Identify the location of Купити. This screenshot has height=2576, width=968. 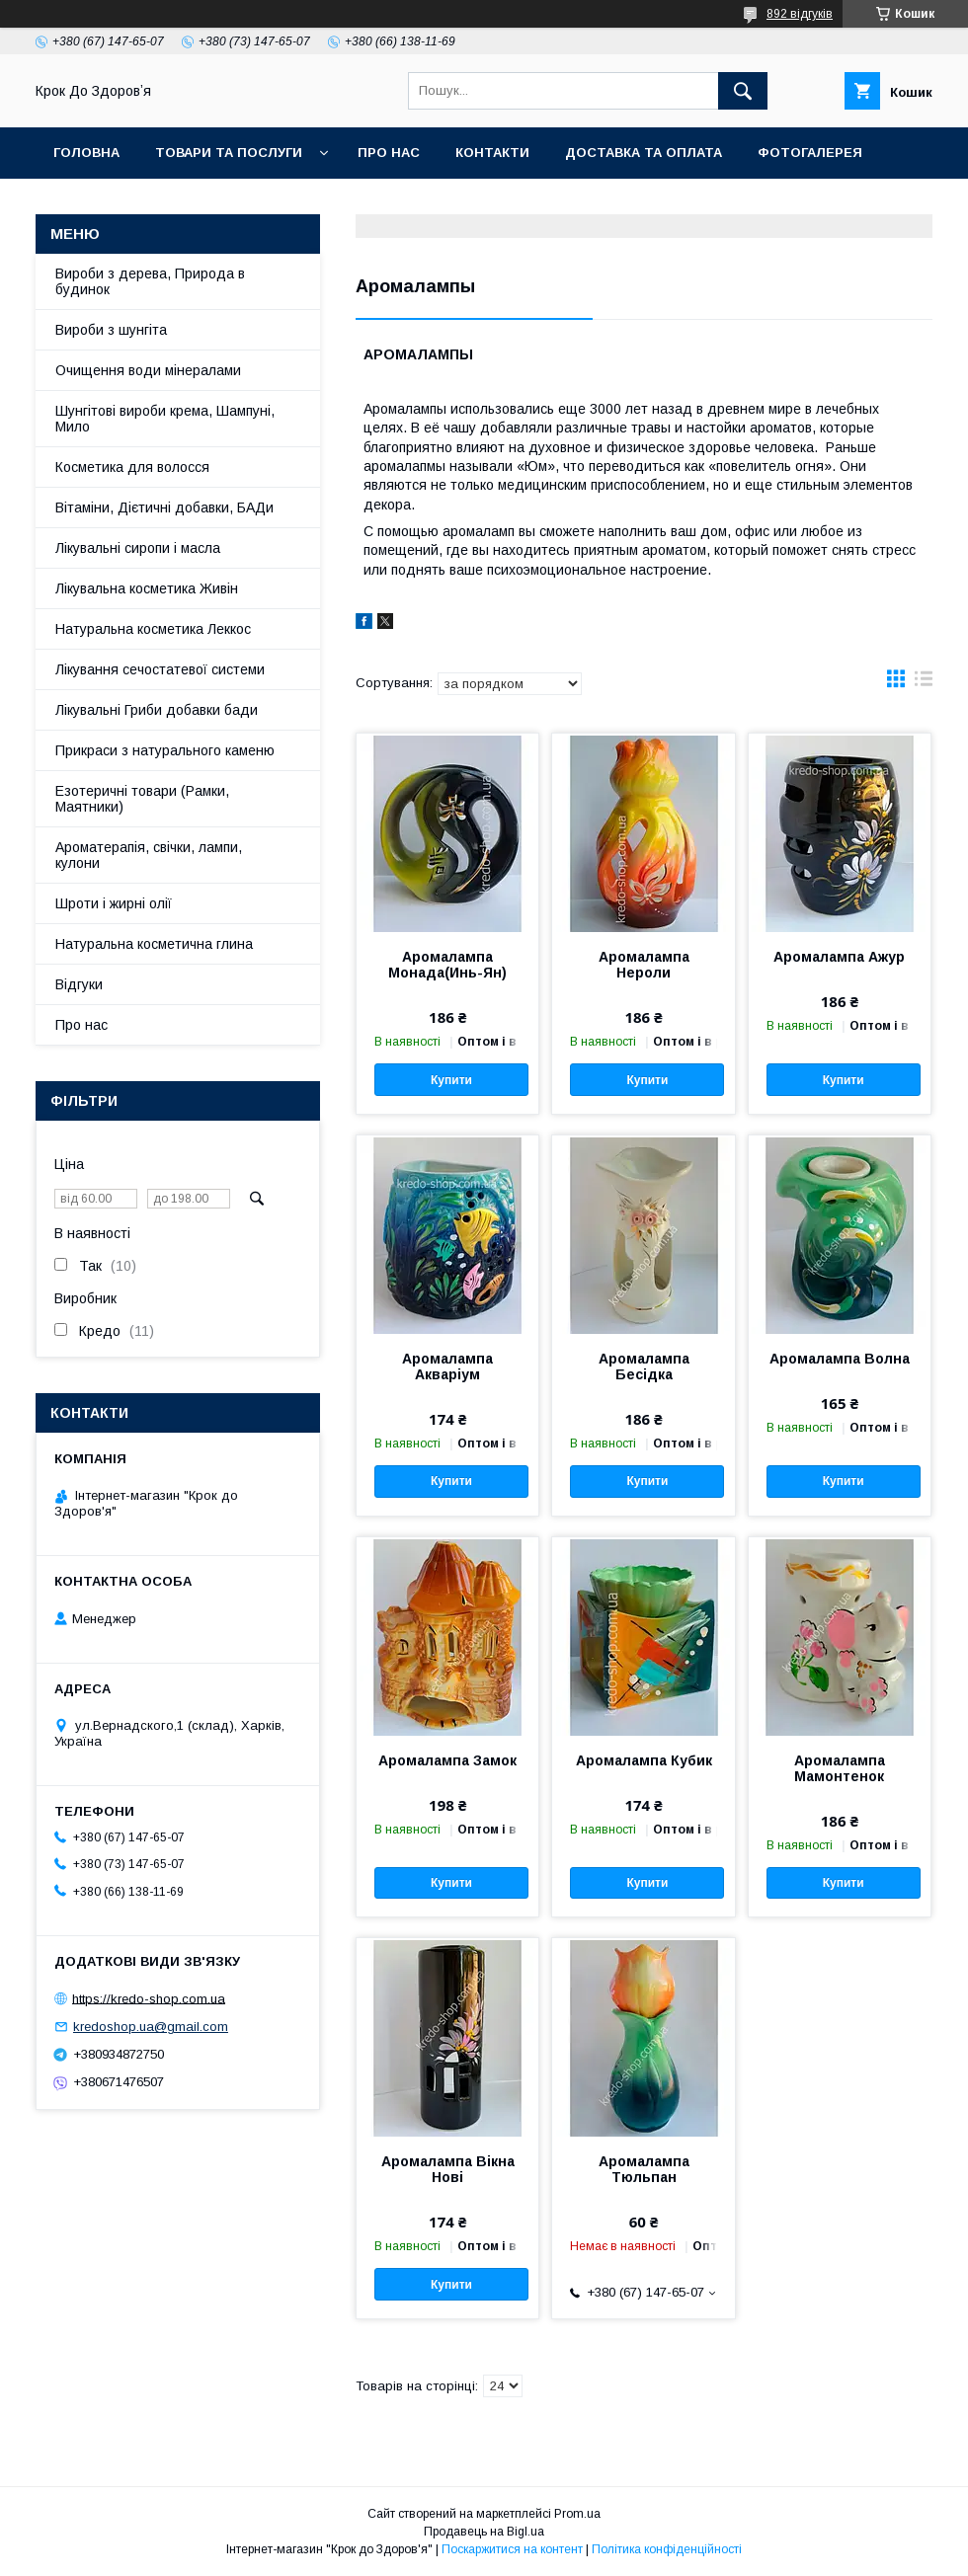
(451, 1080).